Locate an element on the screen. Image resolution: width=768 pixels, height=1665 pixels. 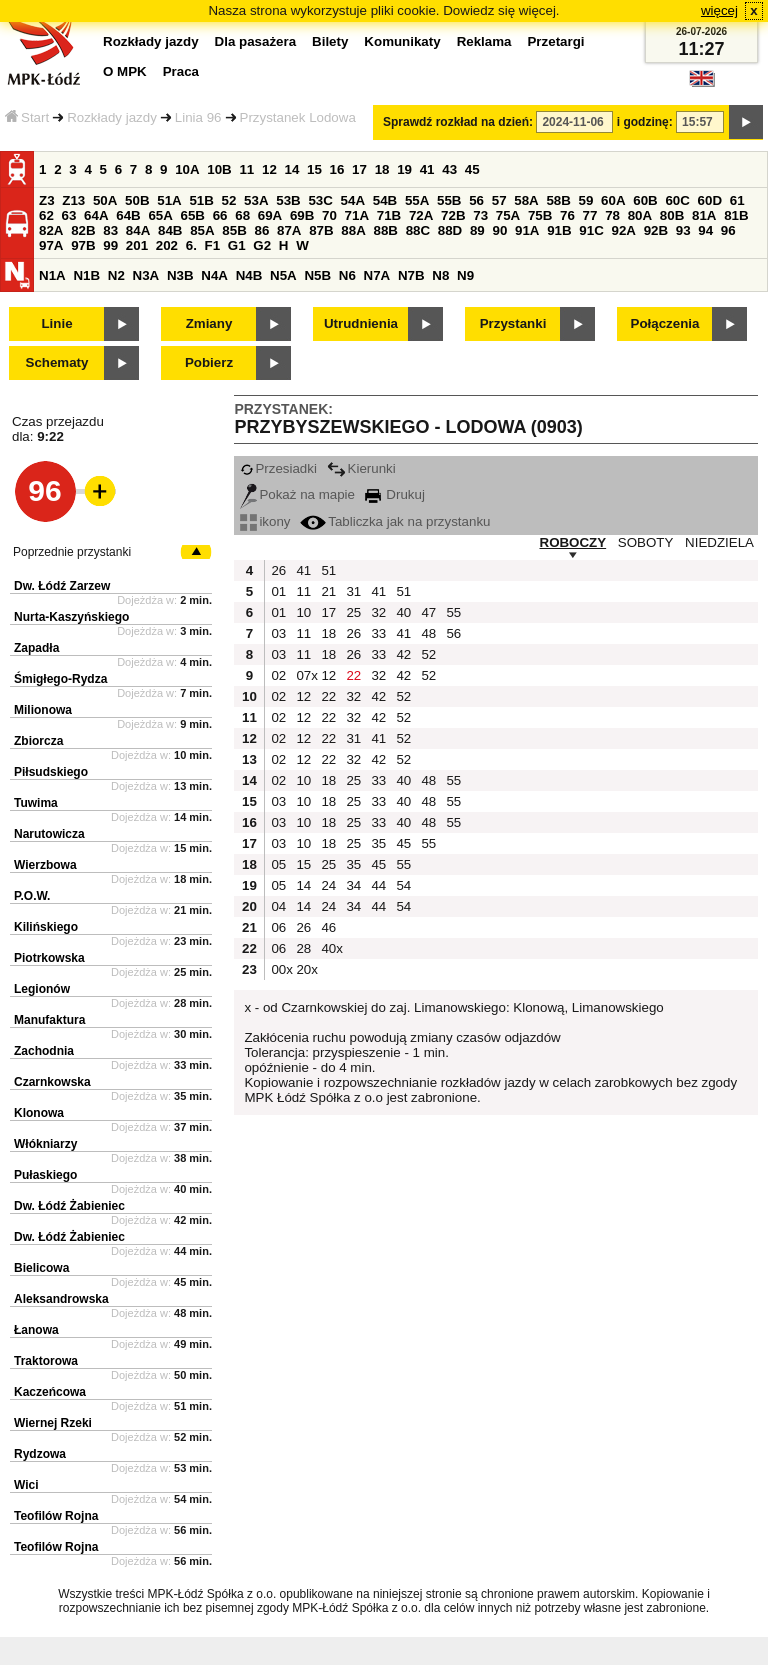
SOBOTY is located at coordinates (646, 542).